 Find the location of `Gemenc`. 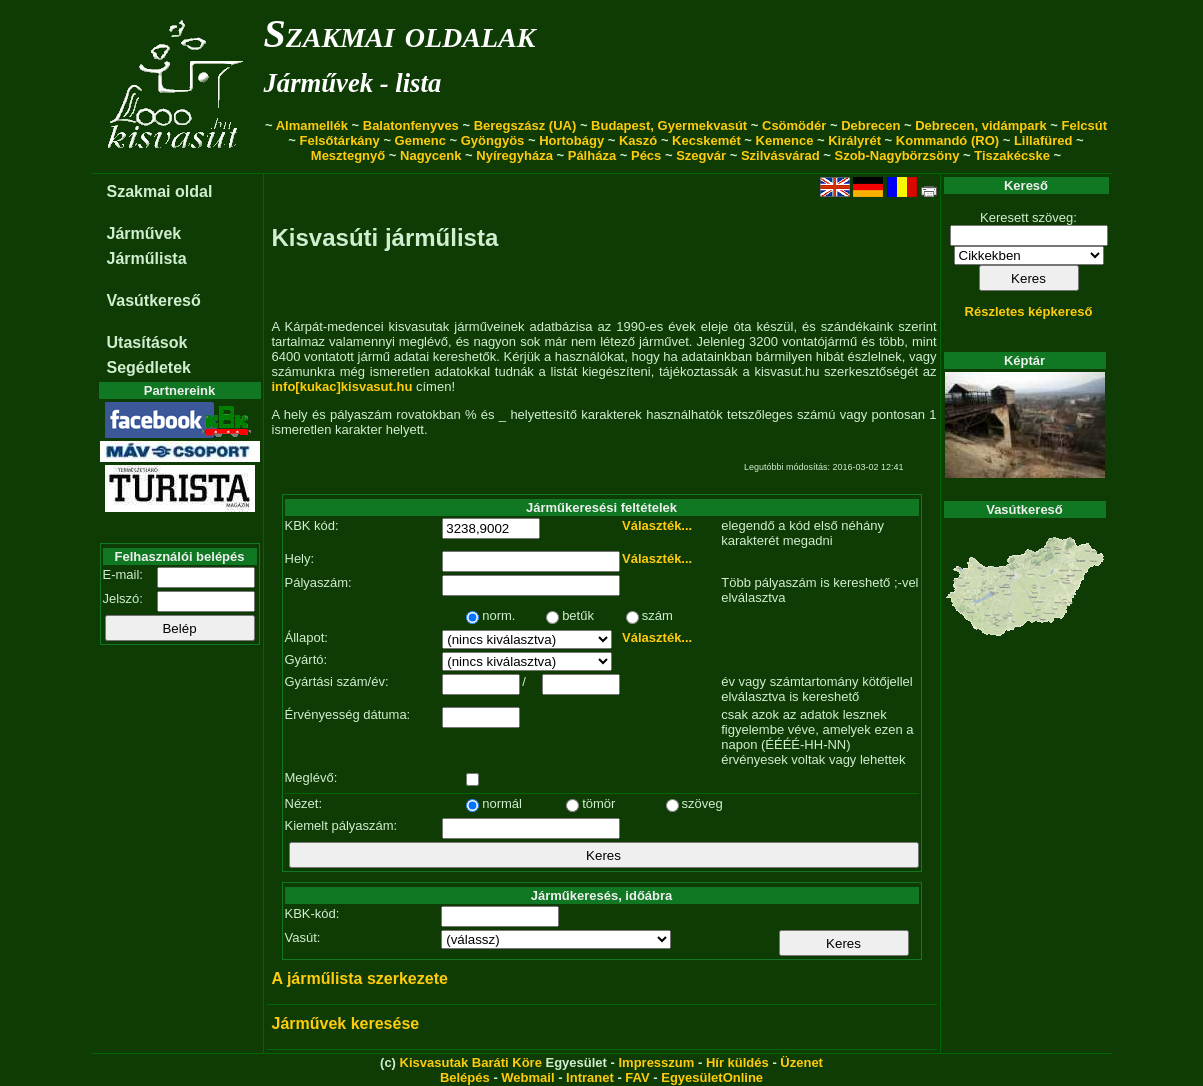

Gemenc is located at coordinates (420, 140).